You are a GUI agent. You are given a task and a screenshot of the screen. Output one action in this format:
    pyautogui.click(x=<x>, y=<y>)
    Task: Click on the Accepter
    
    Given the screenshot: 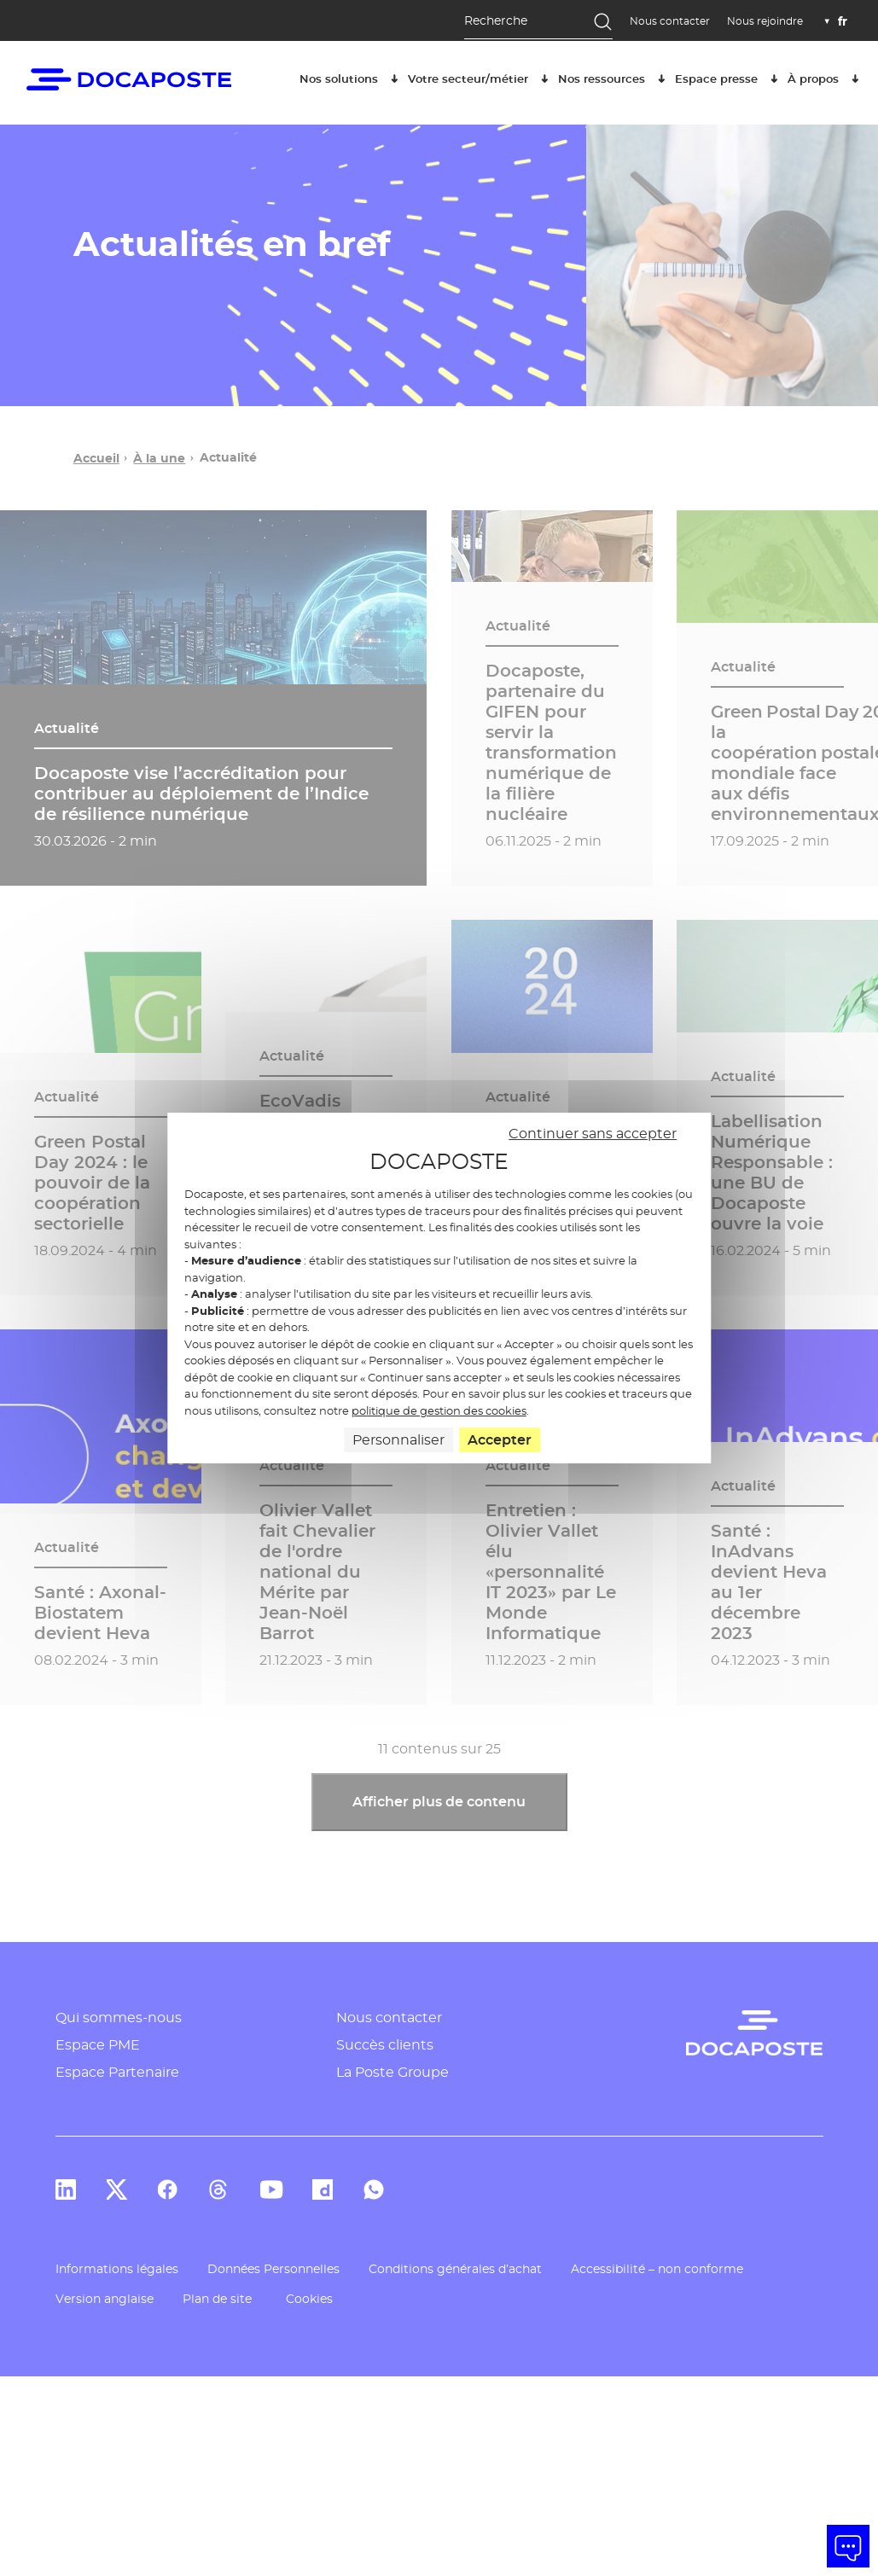 What is the action you would take?
    pyautogui.click(x=500, y=1440)
    